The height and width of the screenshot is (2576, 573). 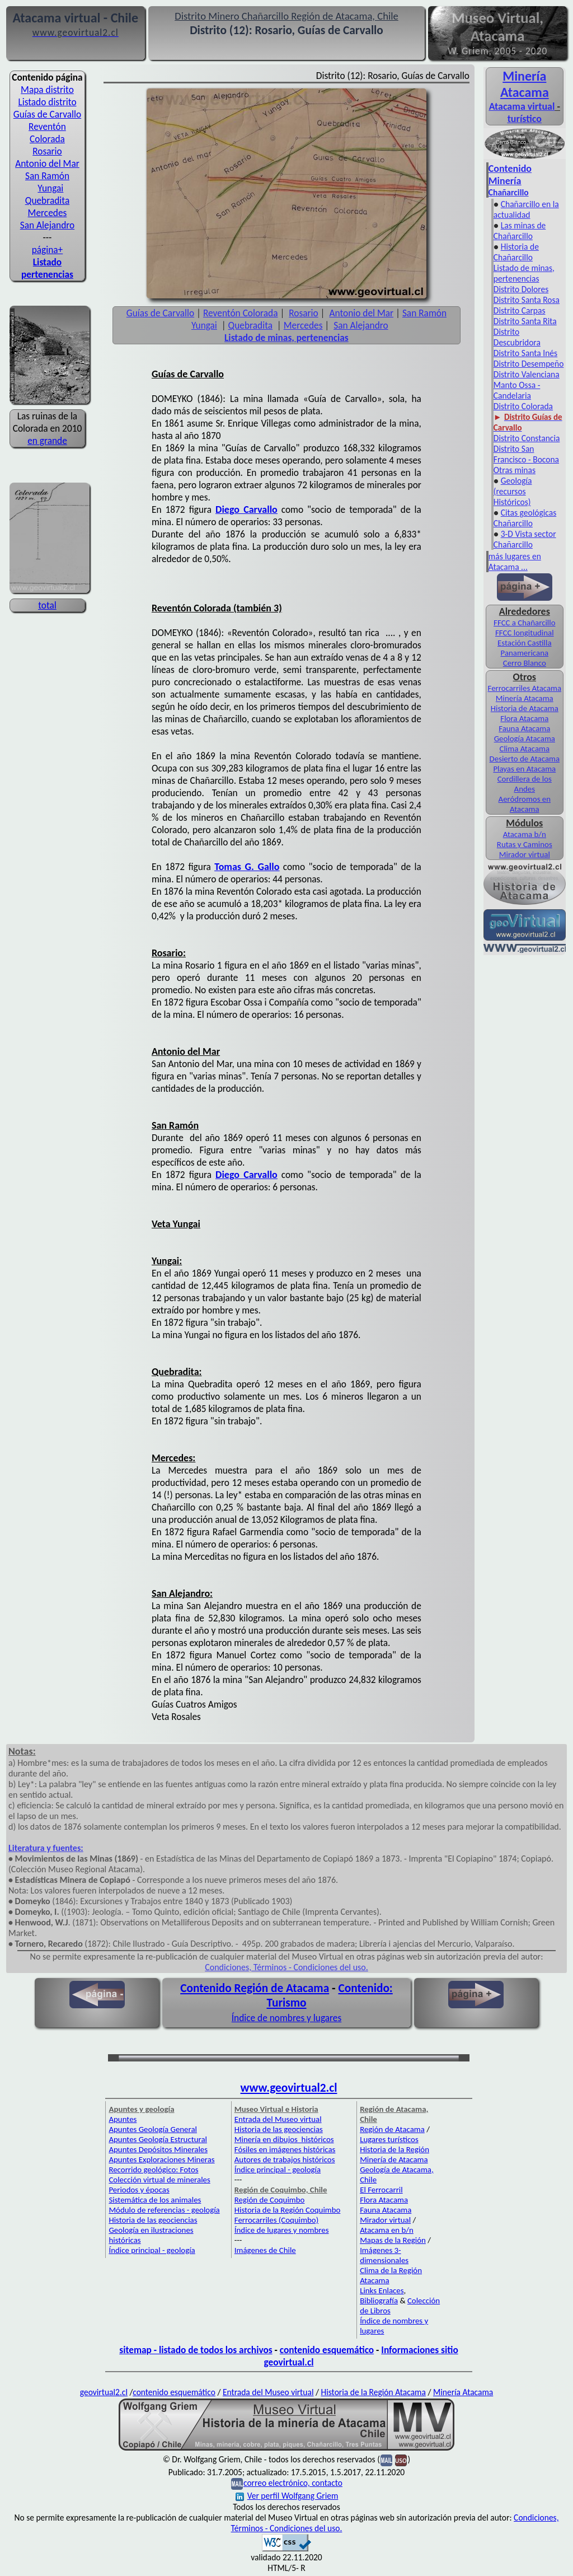 I want to click on Reventón Colorada, so click(x=47, y=132).